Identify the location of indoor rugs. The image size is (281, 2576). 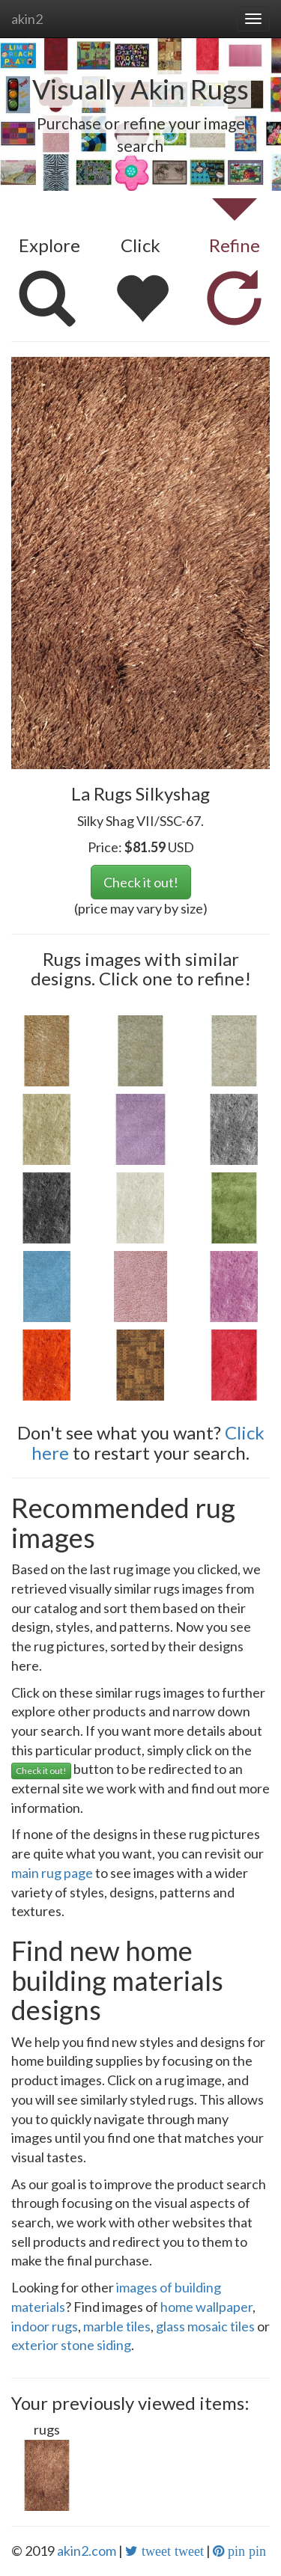
(44, 2326).